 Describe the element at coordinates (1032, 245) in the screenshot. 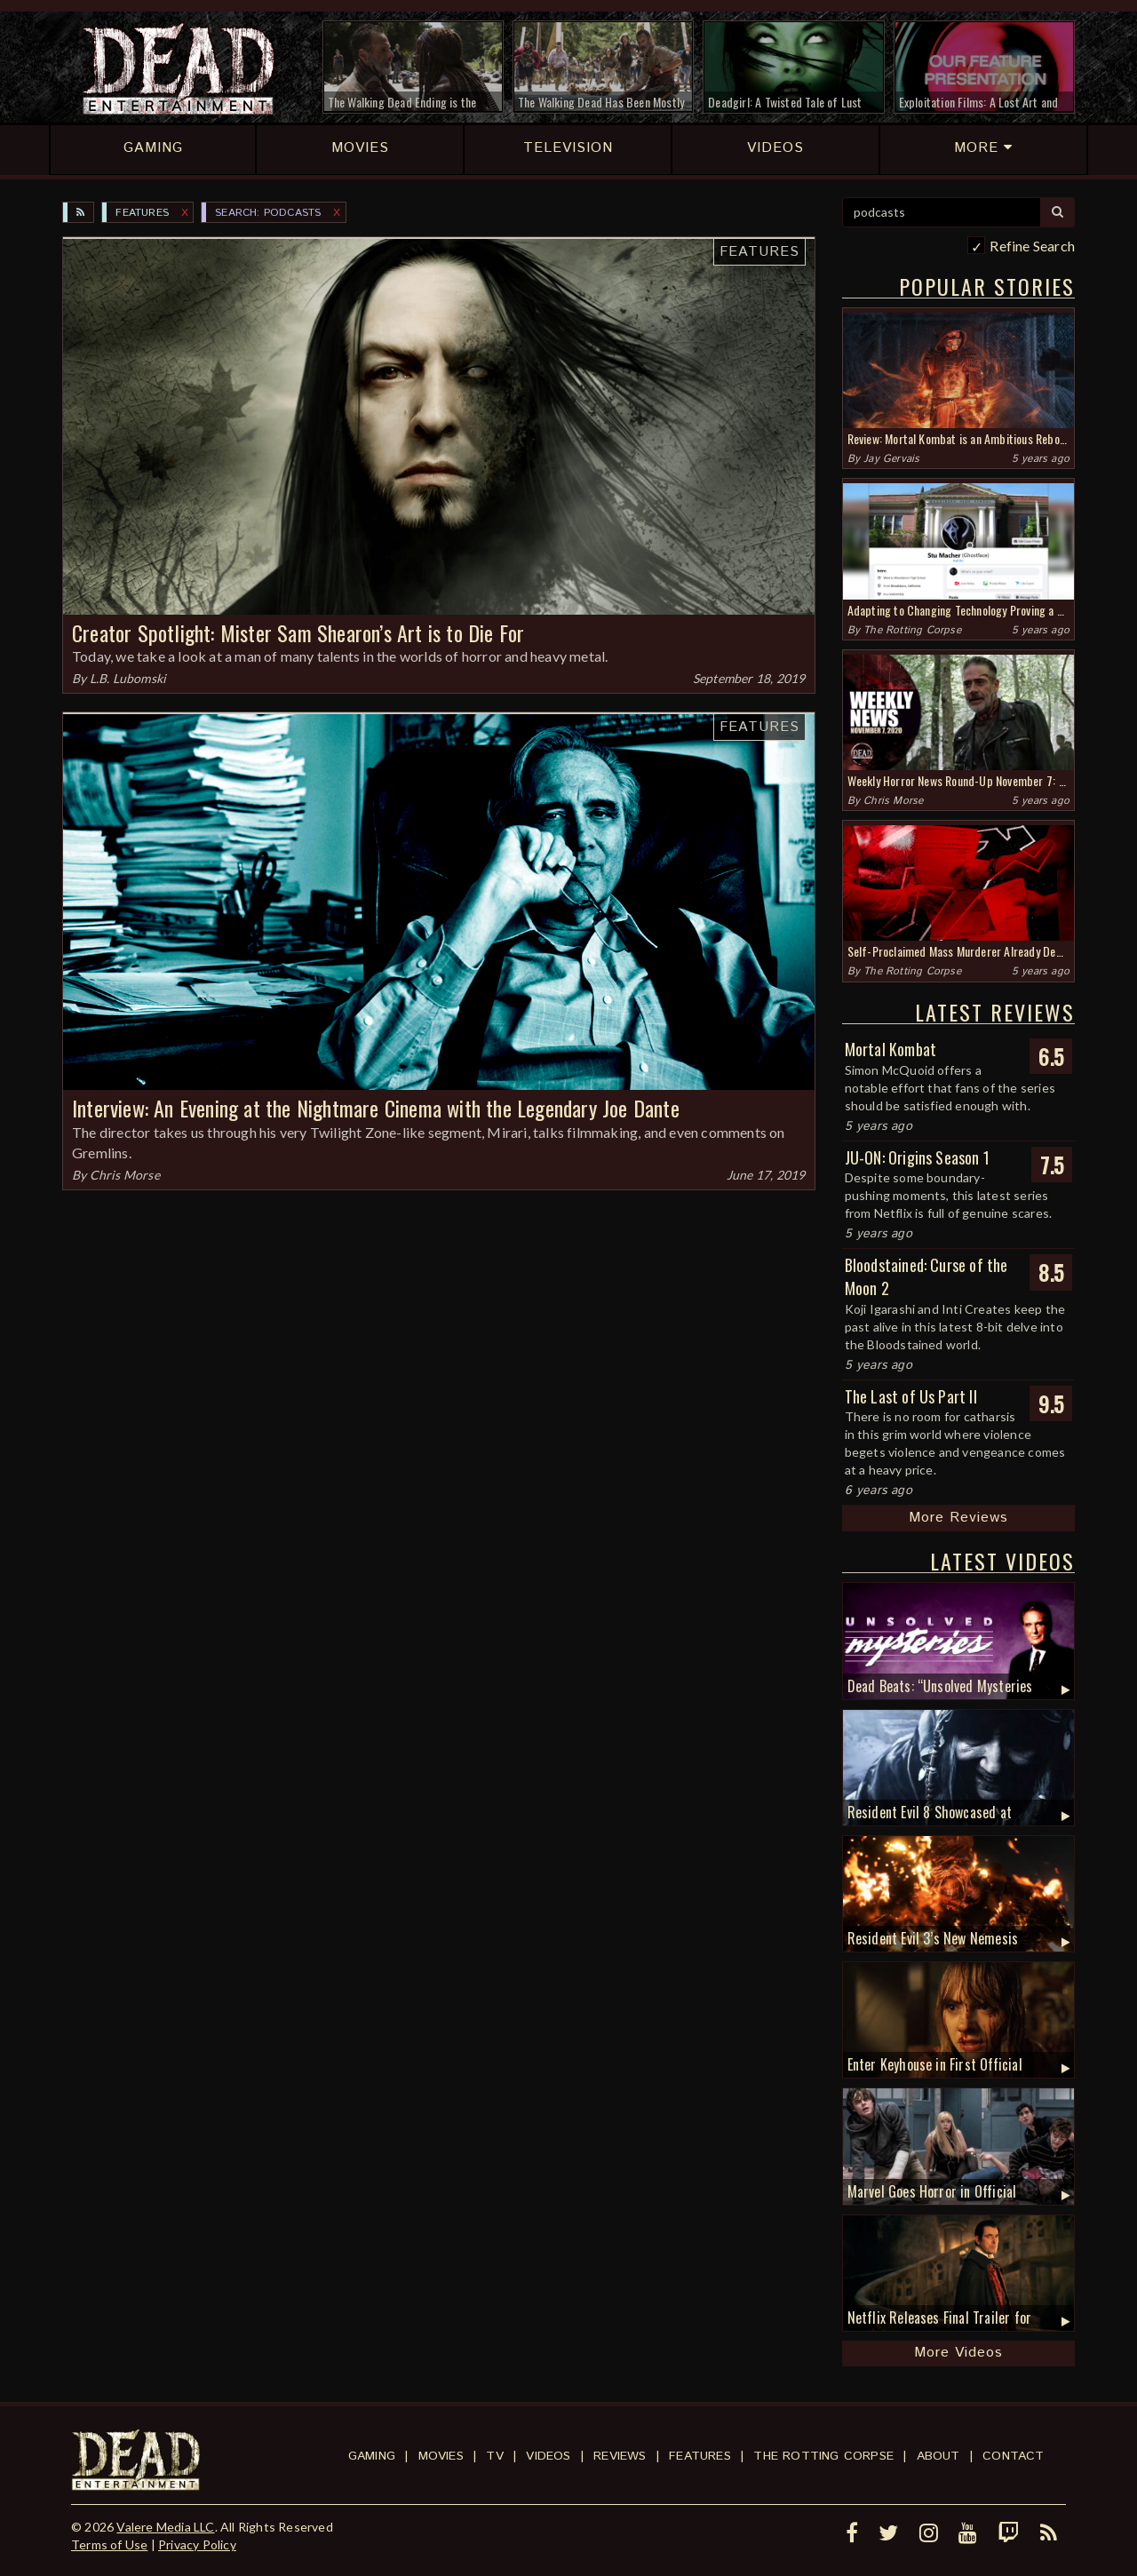

I see `Refine Search` at that location.